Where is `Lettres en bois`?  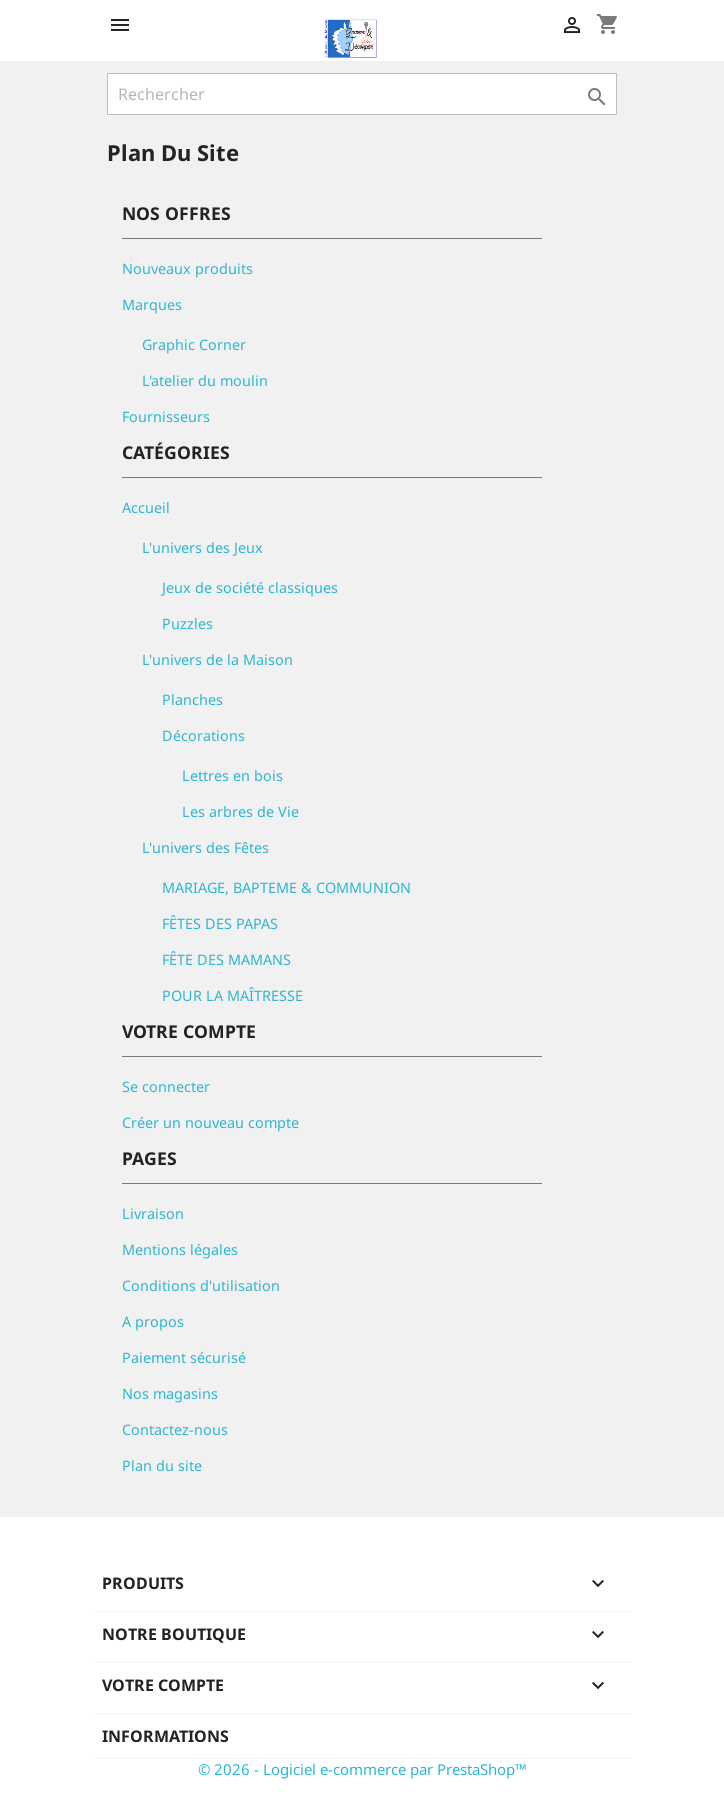
Lettres en bois is located at coordinates (232, 775).